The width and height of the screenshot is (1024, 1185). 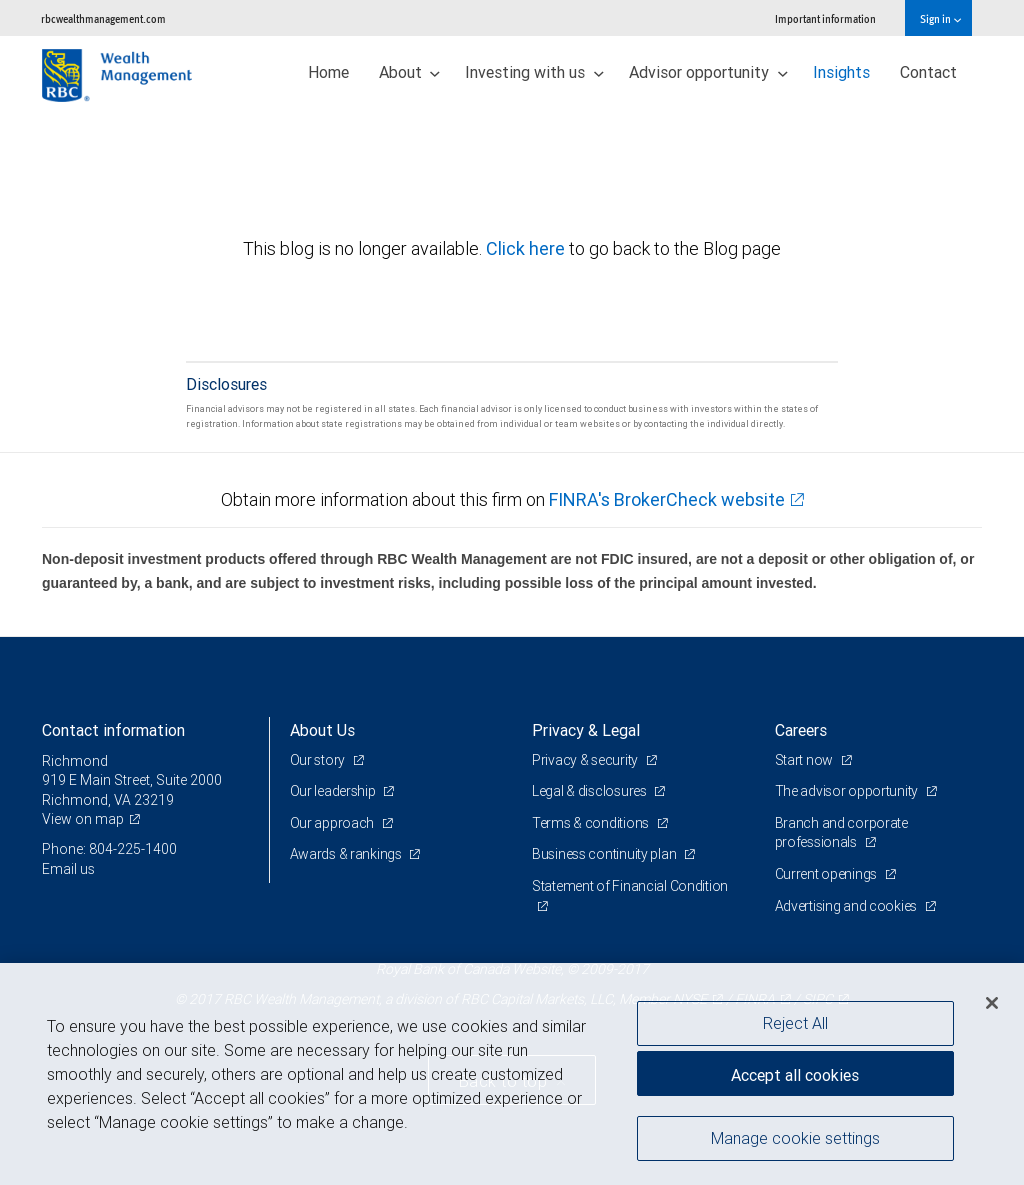 I want to click on Branch and corporate professionals, so click(x=841, y=833).